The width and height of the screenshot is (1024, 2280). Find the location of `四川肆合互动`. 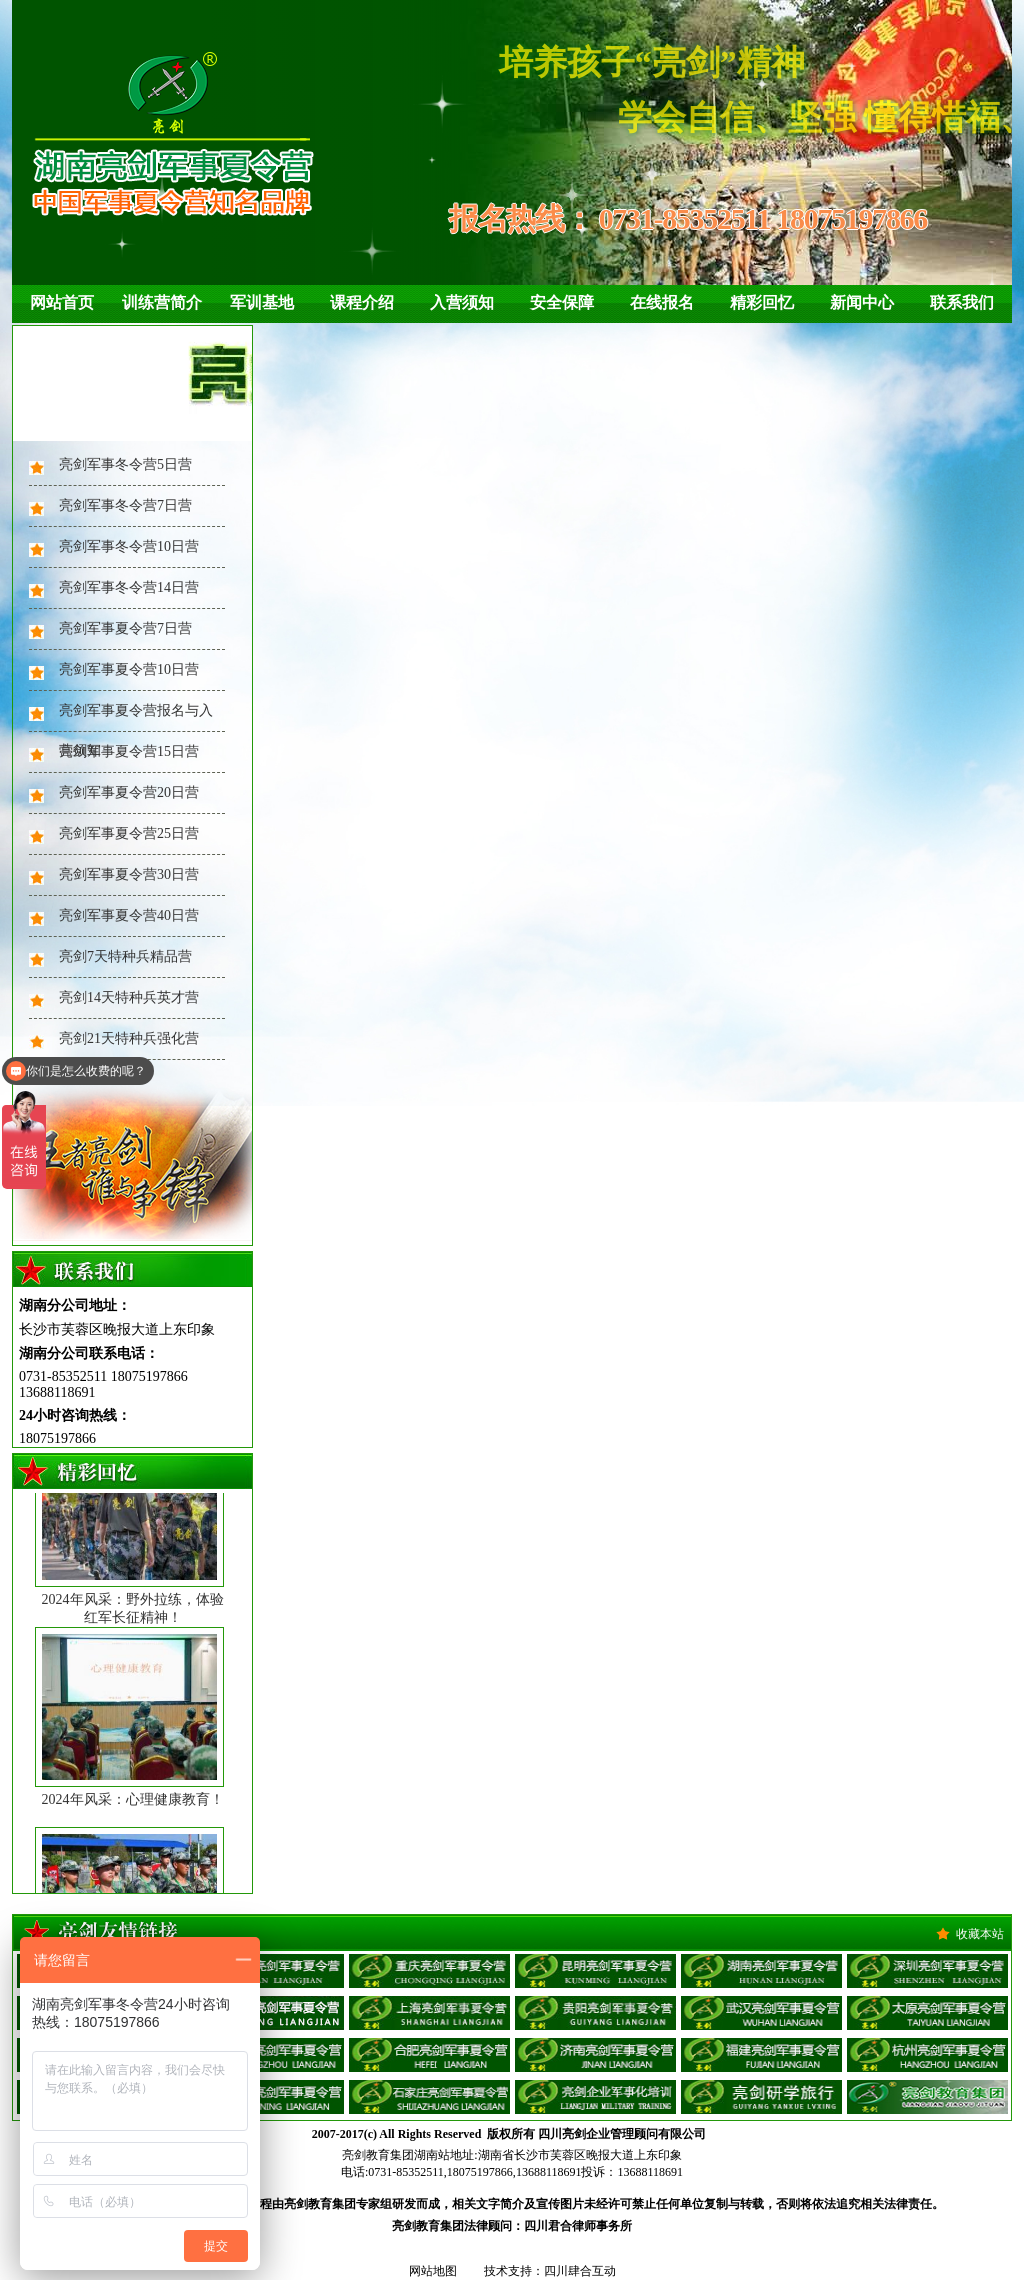

四川肆合互动 is located at coordinates (580, 2271).